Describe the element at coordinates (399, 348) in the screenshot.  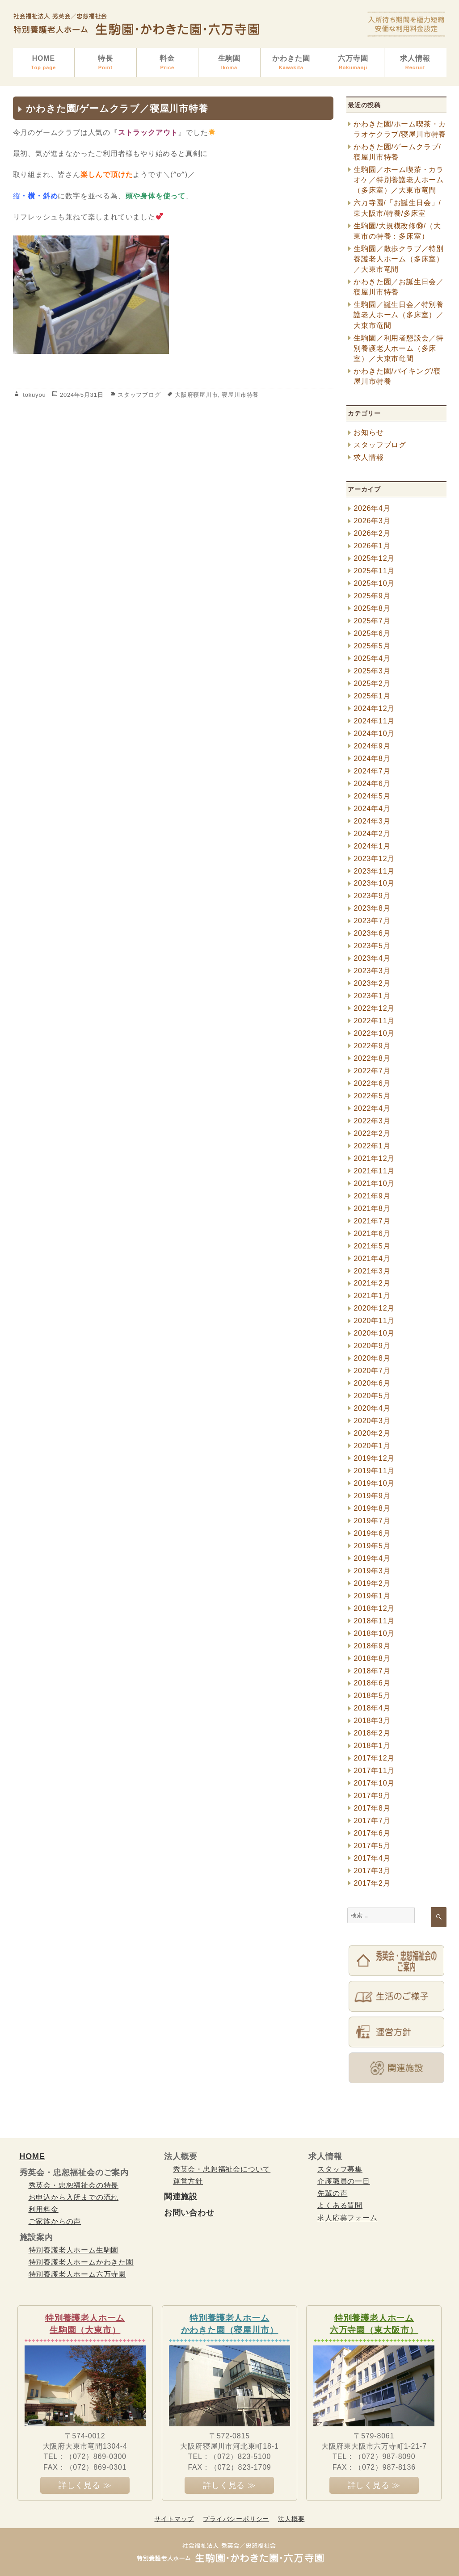
I see `生駒園／利用者懇談会／特別養護老人ホーム（多床室）／大東市竜間` at that location.